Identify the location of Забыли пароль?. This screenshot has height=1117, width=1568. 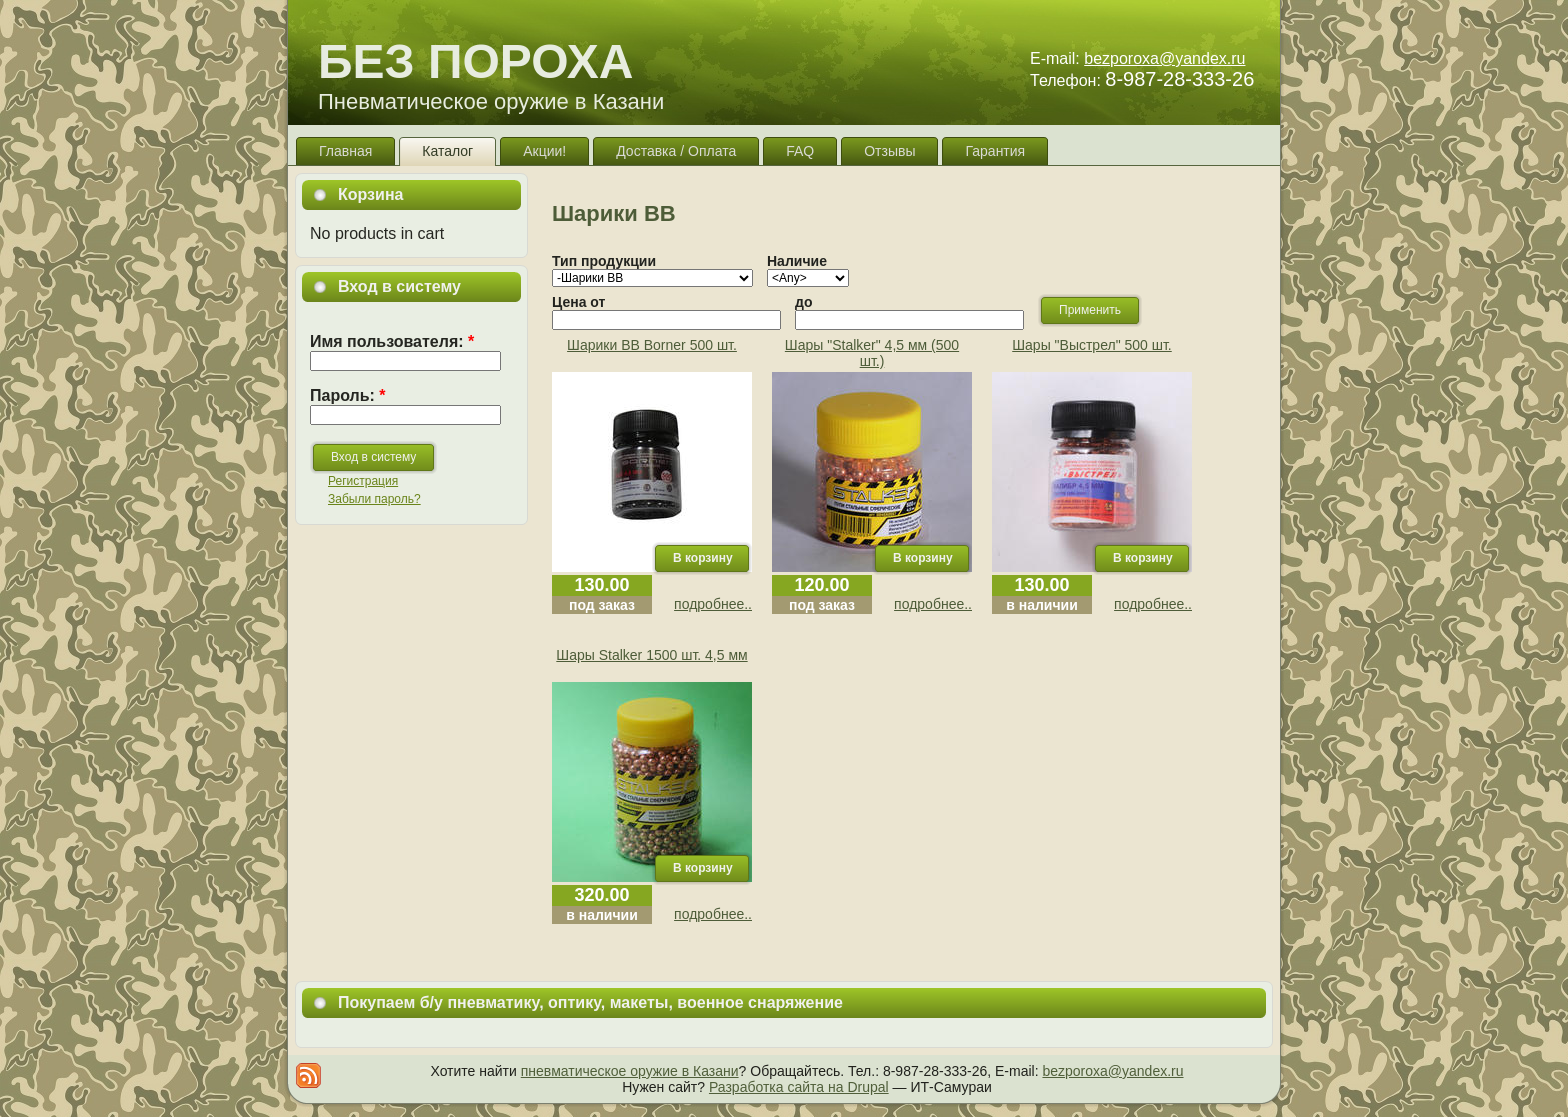
(374, 499).